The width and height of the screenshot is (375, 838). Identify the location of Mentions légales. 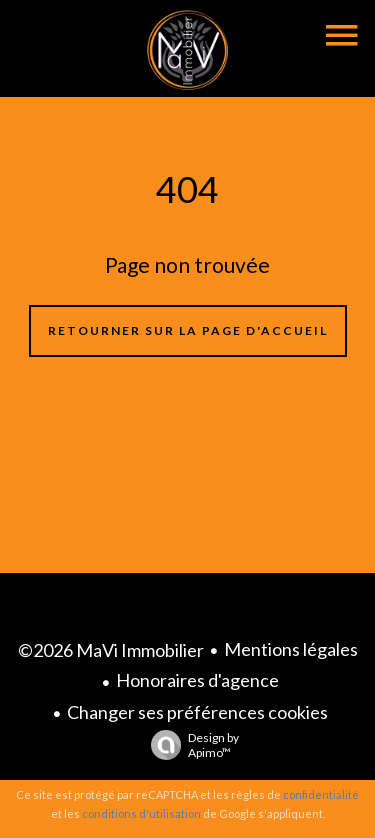
(291, 649).